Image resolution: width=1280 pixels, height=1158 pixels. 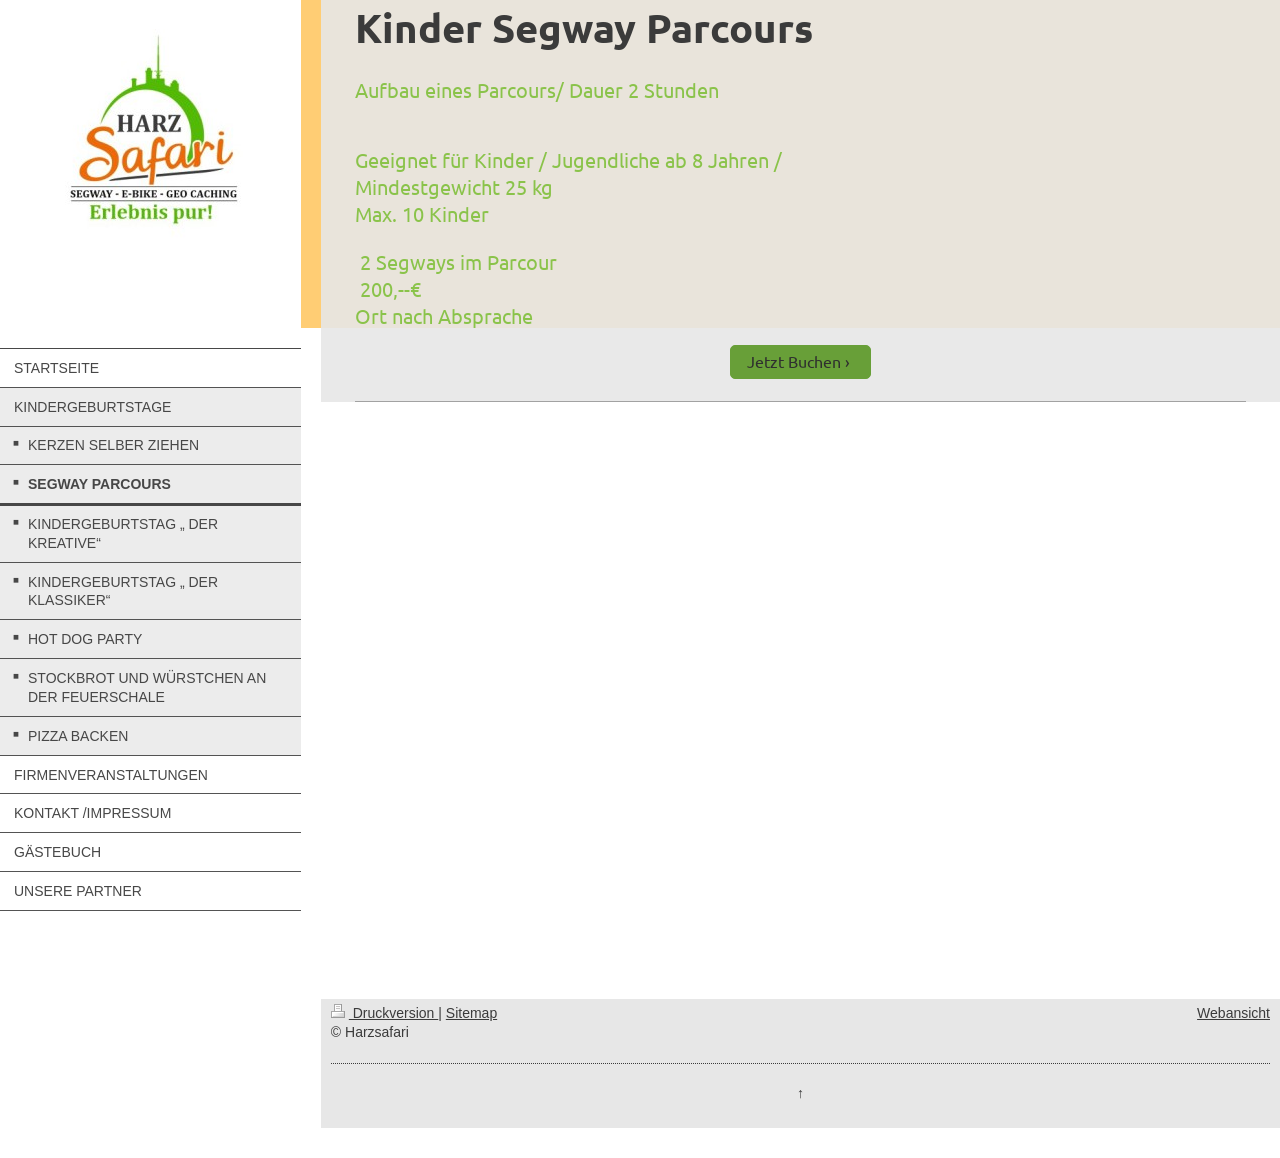 What do you see at coordinates (1233, 1013) in the screenshot?
I see `Webansicht` at bounding box center [1233, 1013].